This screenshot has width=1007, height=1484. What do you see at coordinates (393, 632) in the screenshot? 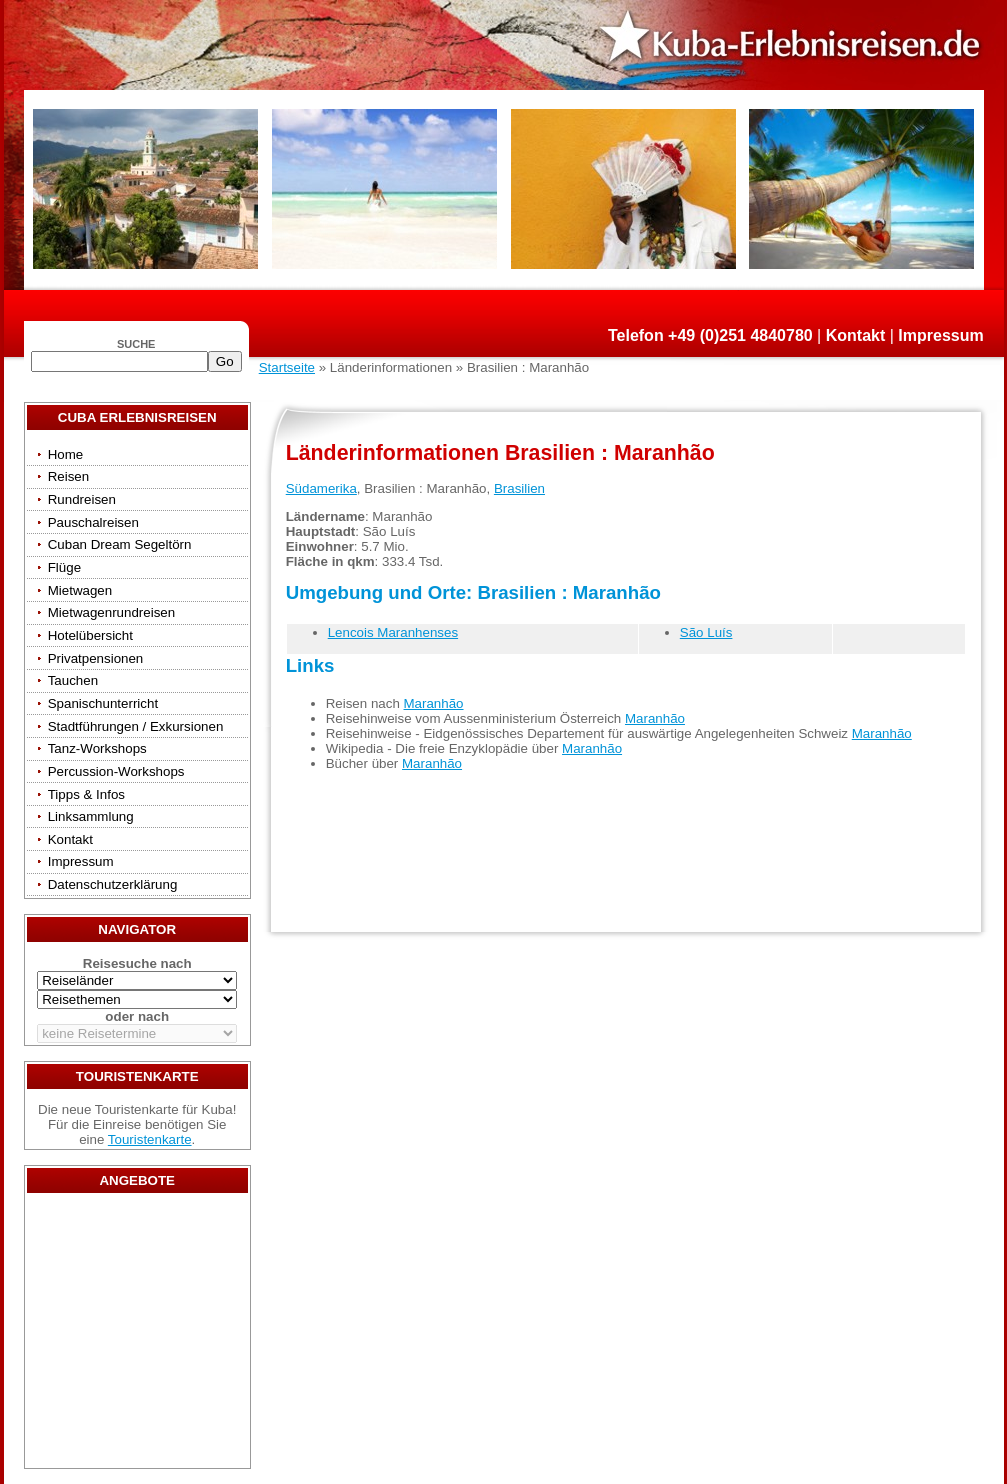
I see `Lencois Maranhenses` at bounding box center [393, 632].